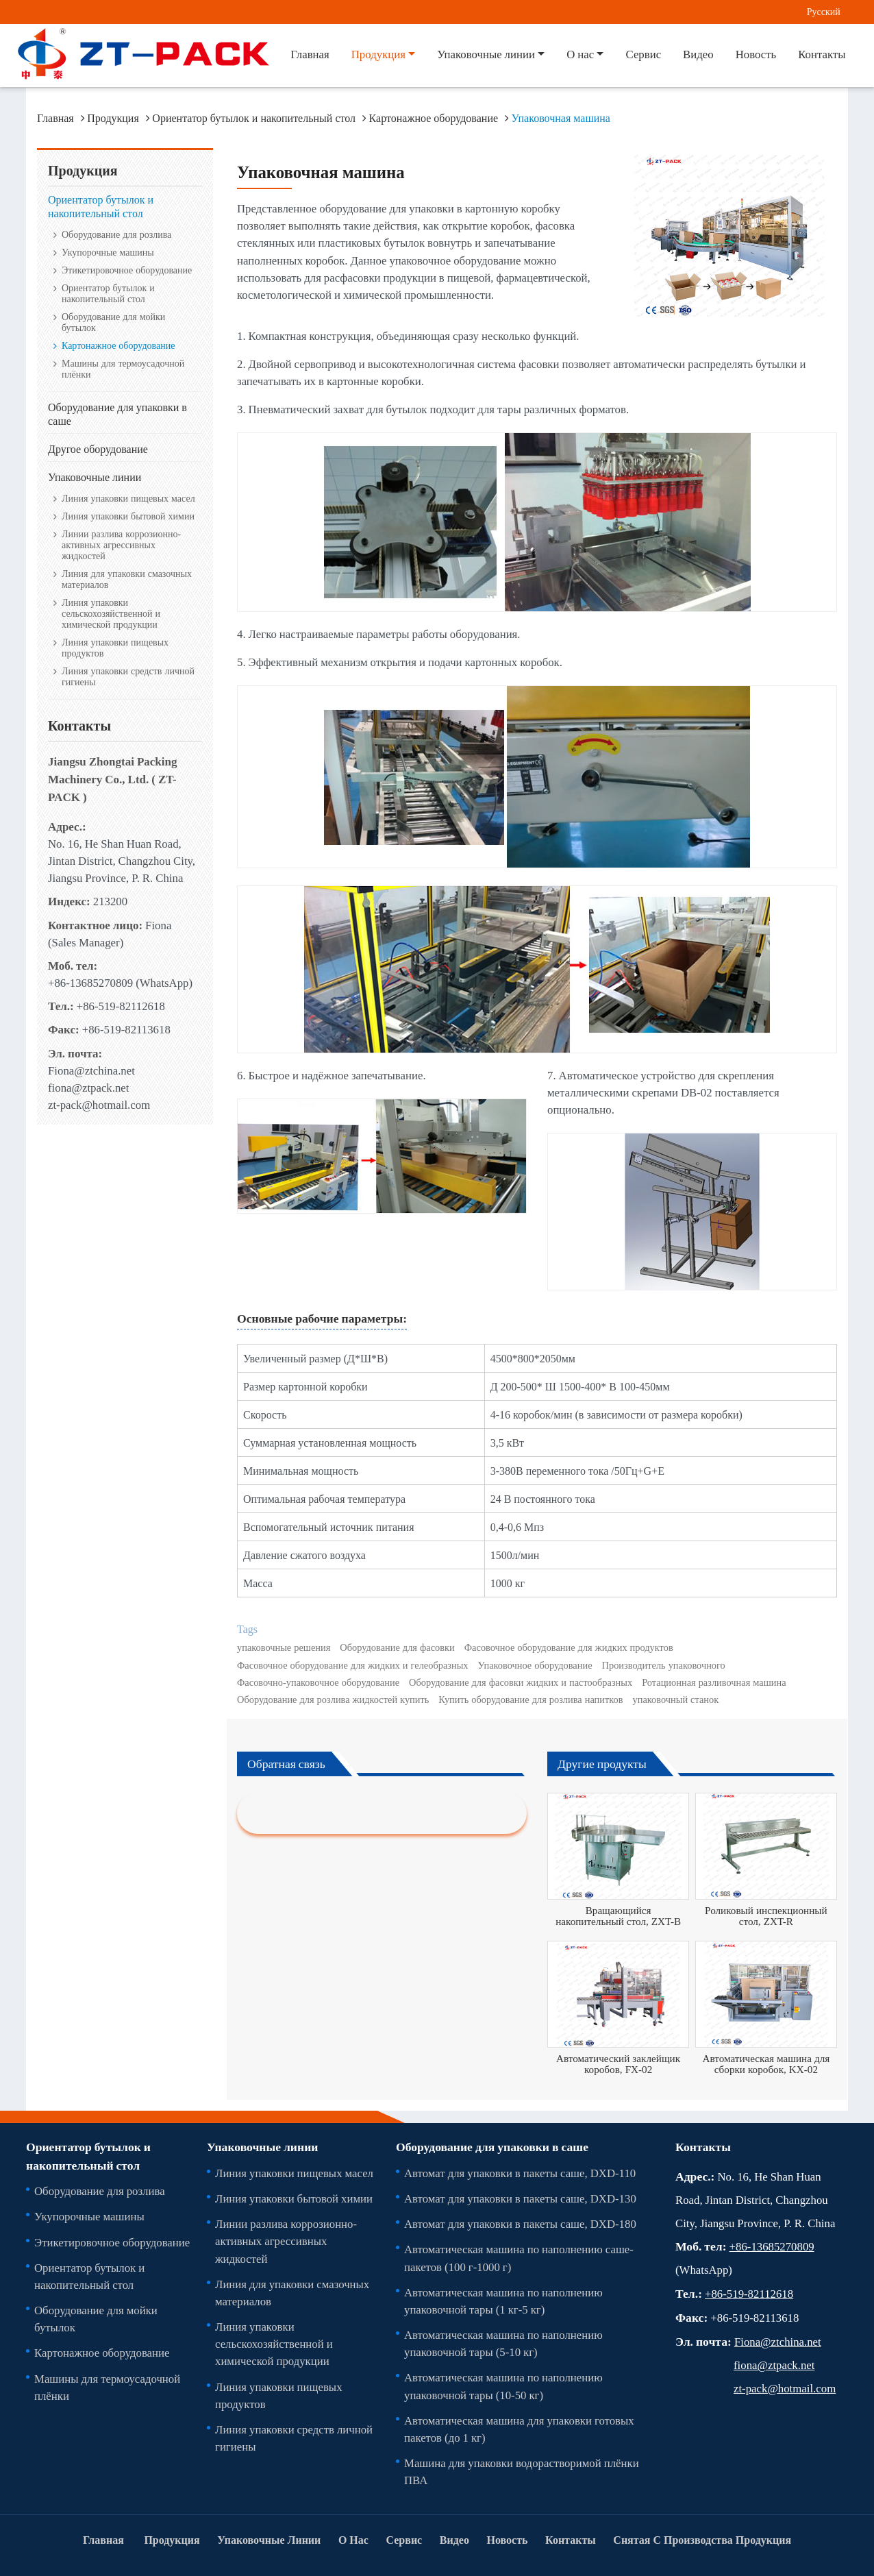 This screenshot has width=874, height=2576. I want to click on Линия упаковки пищевых масел, so click(128, 498).